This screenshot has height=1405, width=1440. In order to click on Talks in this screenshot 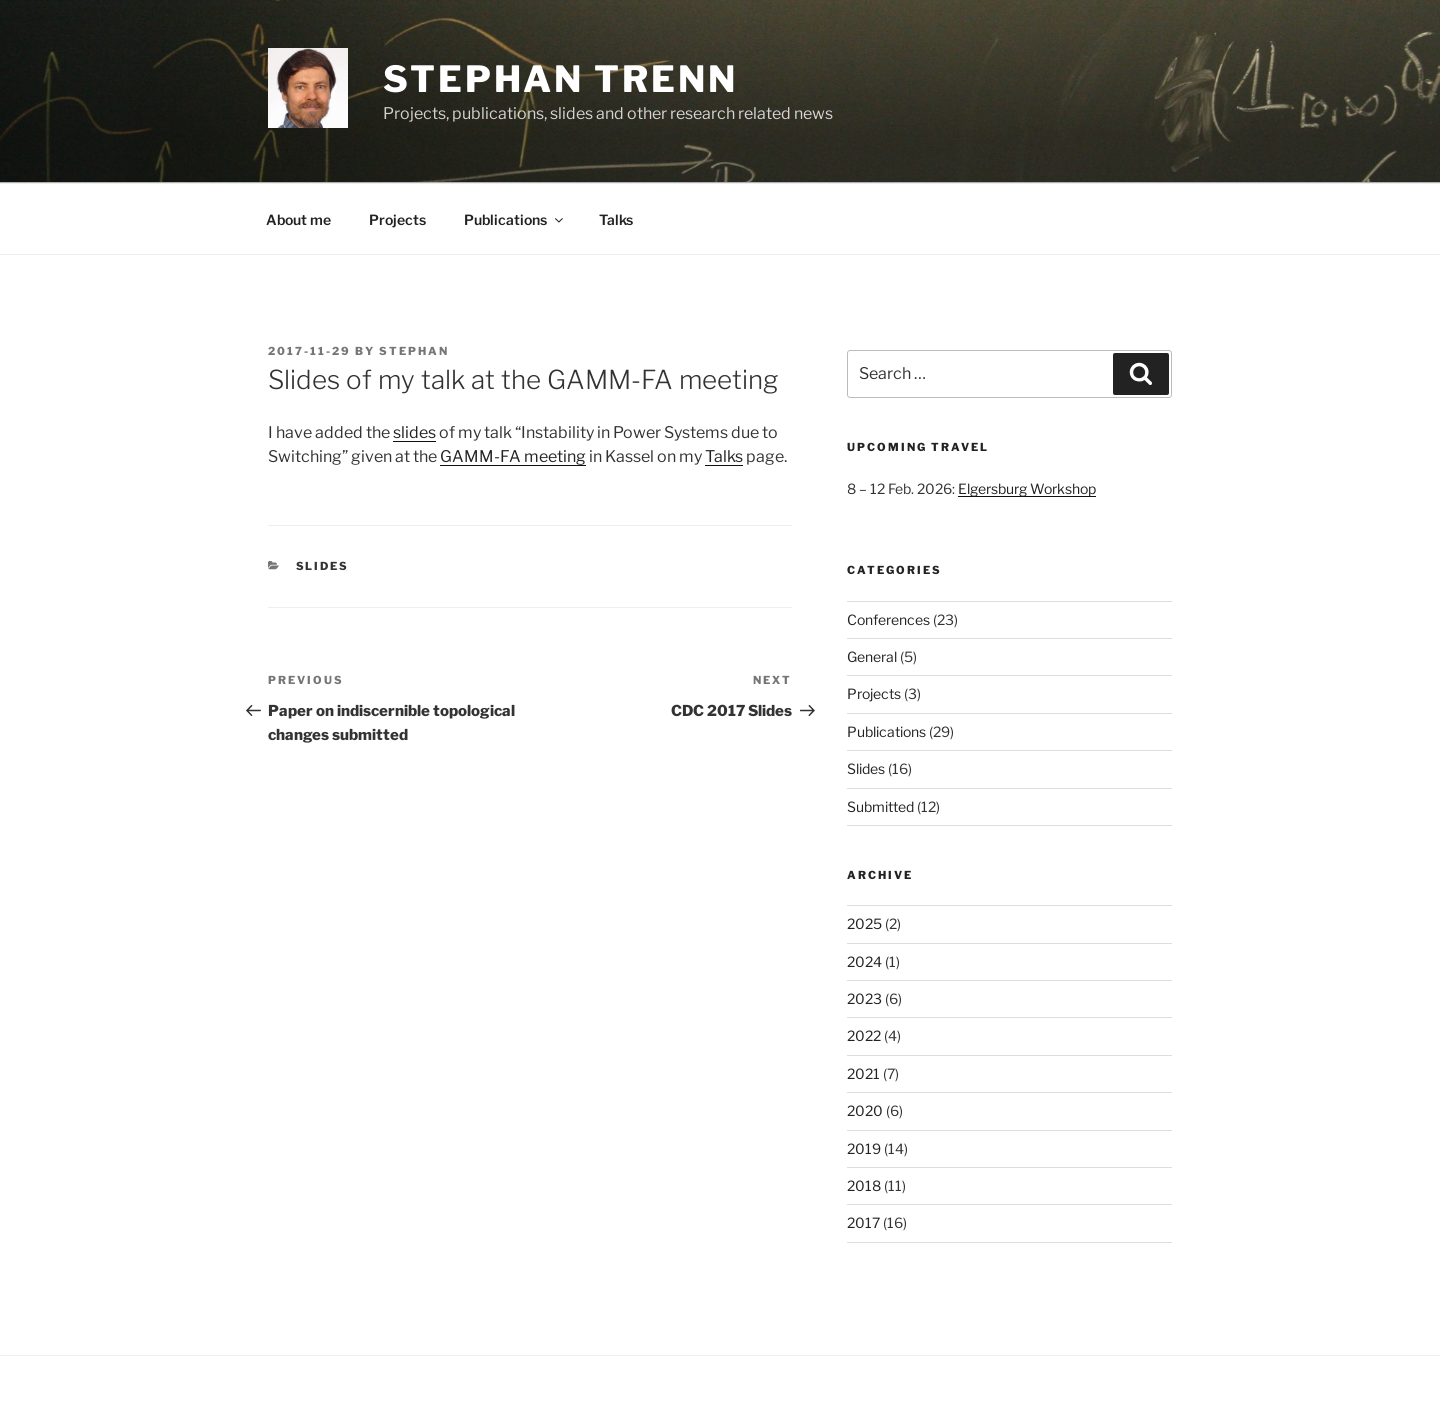, I will do `click(616, 219)`.